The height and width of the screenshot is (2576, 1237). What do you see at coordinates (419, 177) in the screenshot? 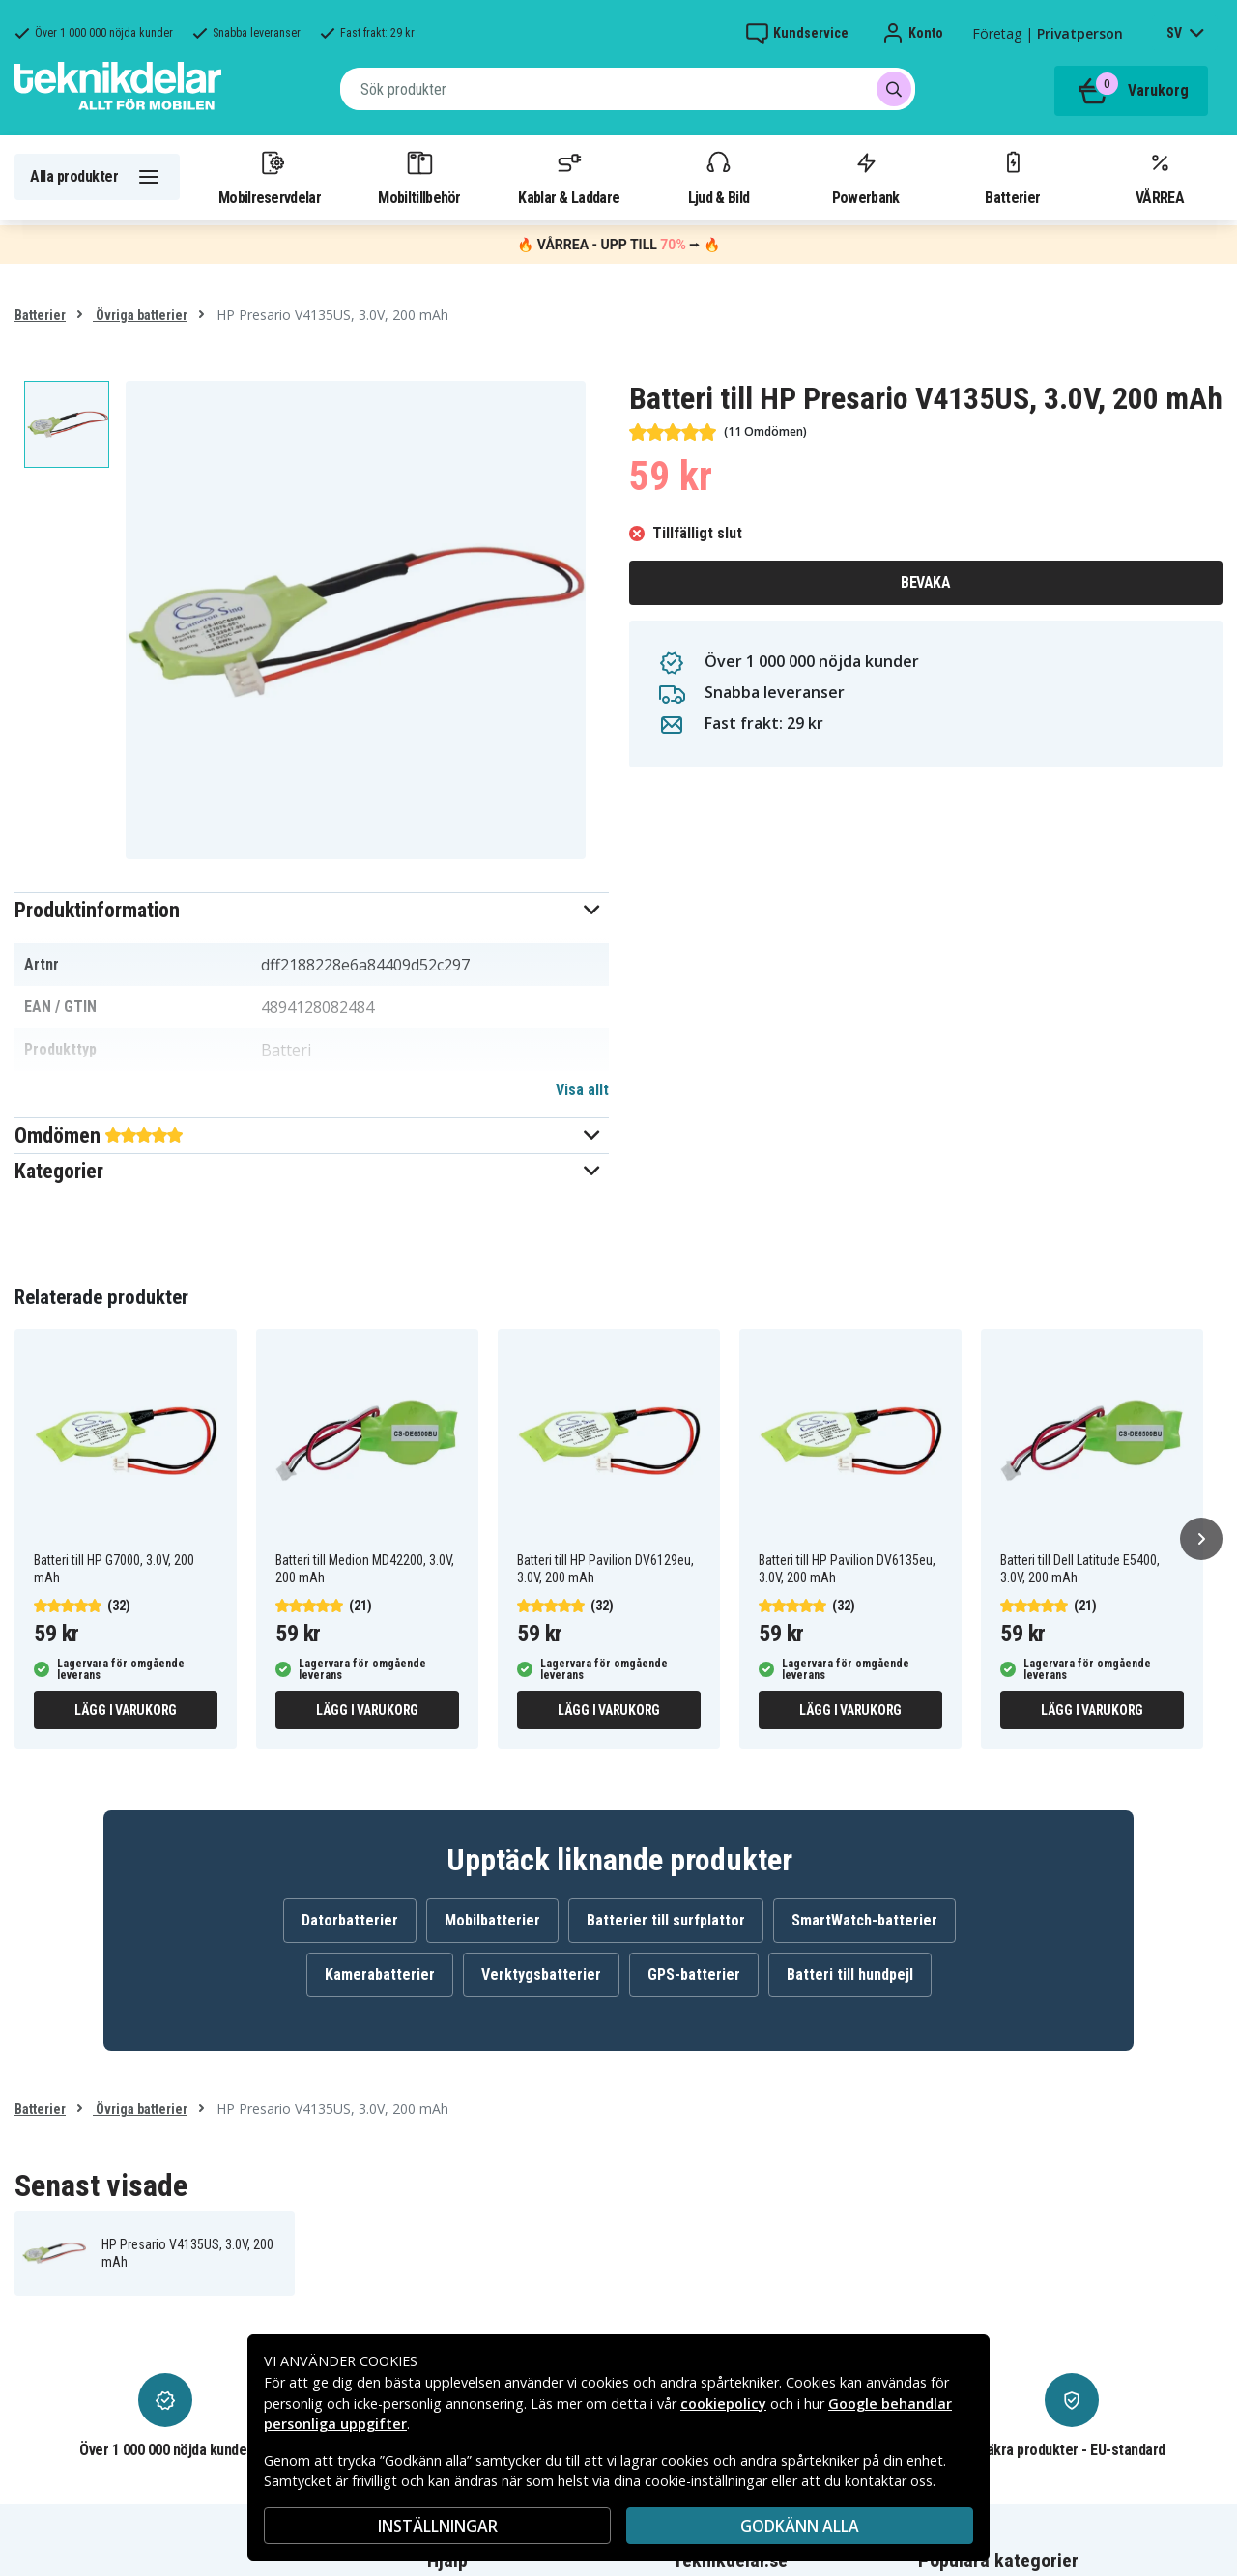
I see `Mobiltillbehör` at bounding box center [419, 177].